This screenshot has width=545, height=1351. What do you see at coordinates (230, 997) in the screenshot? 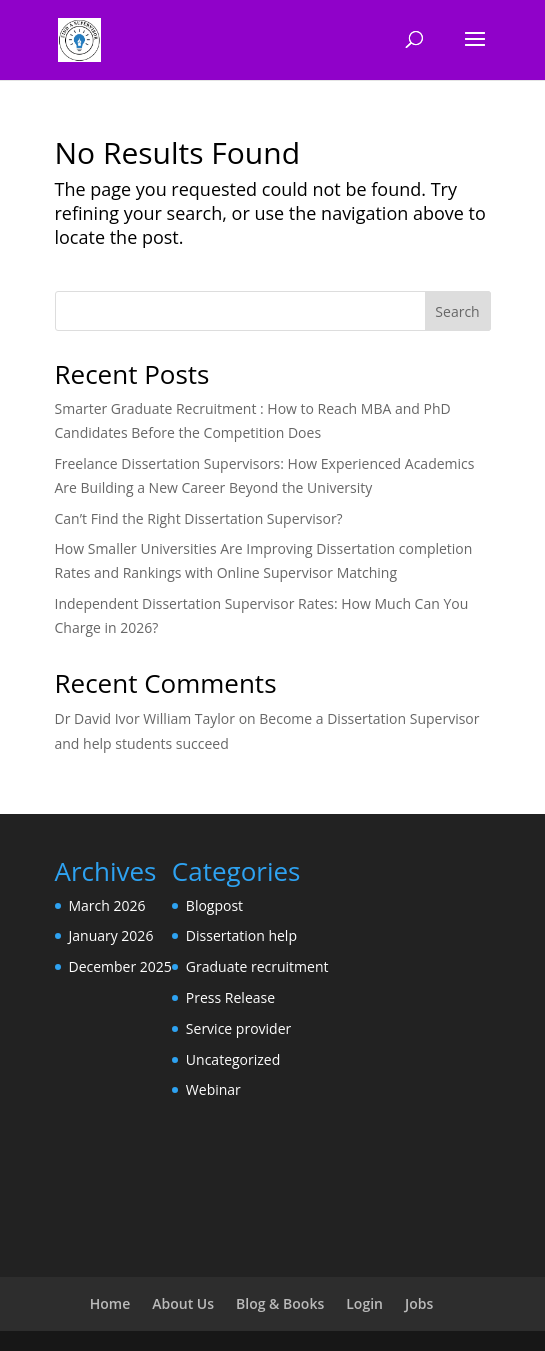
I see `Press Release` at bounding box center [230, 997].